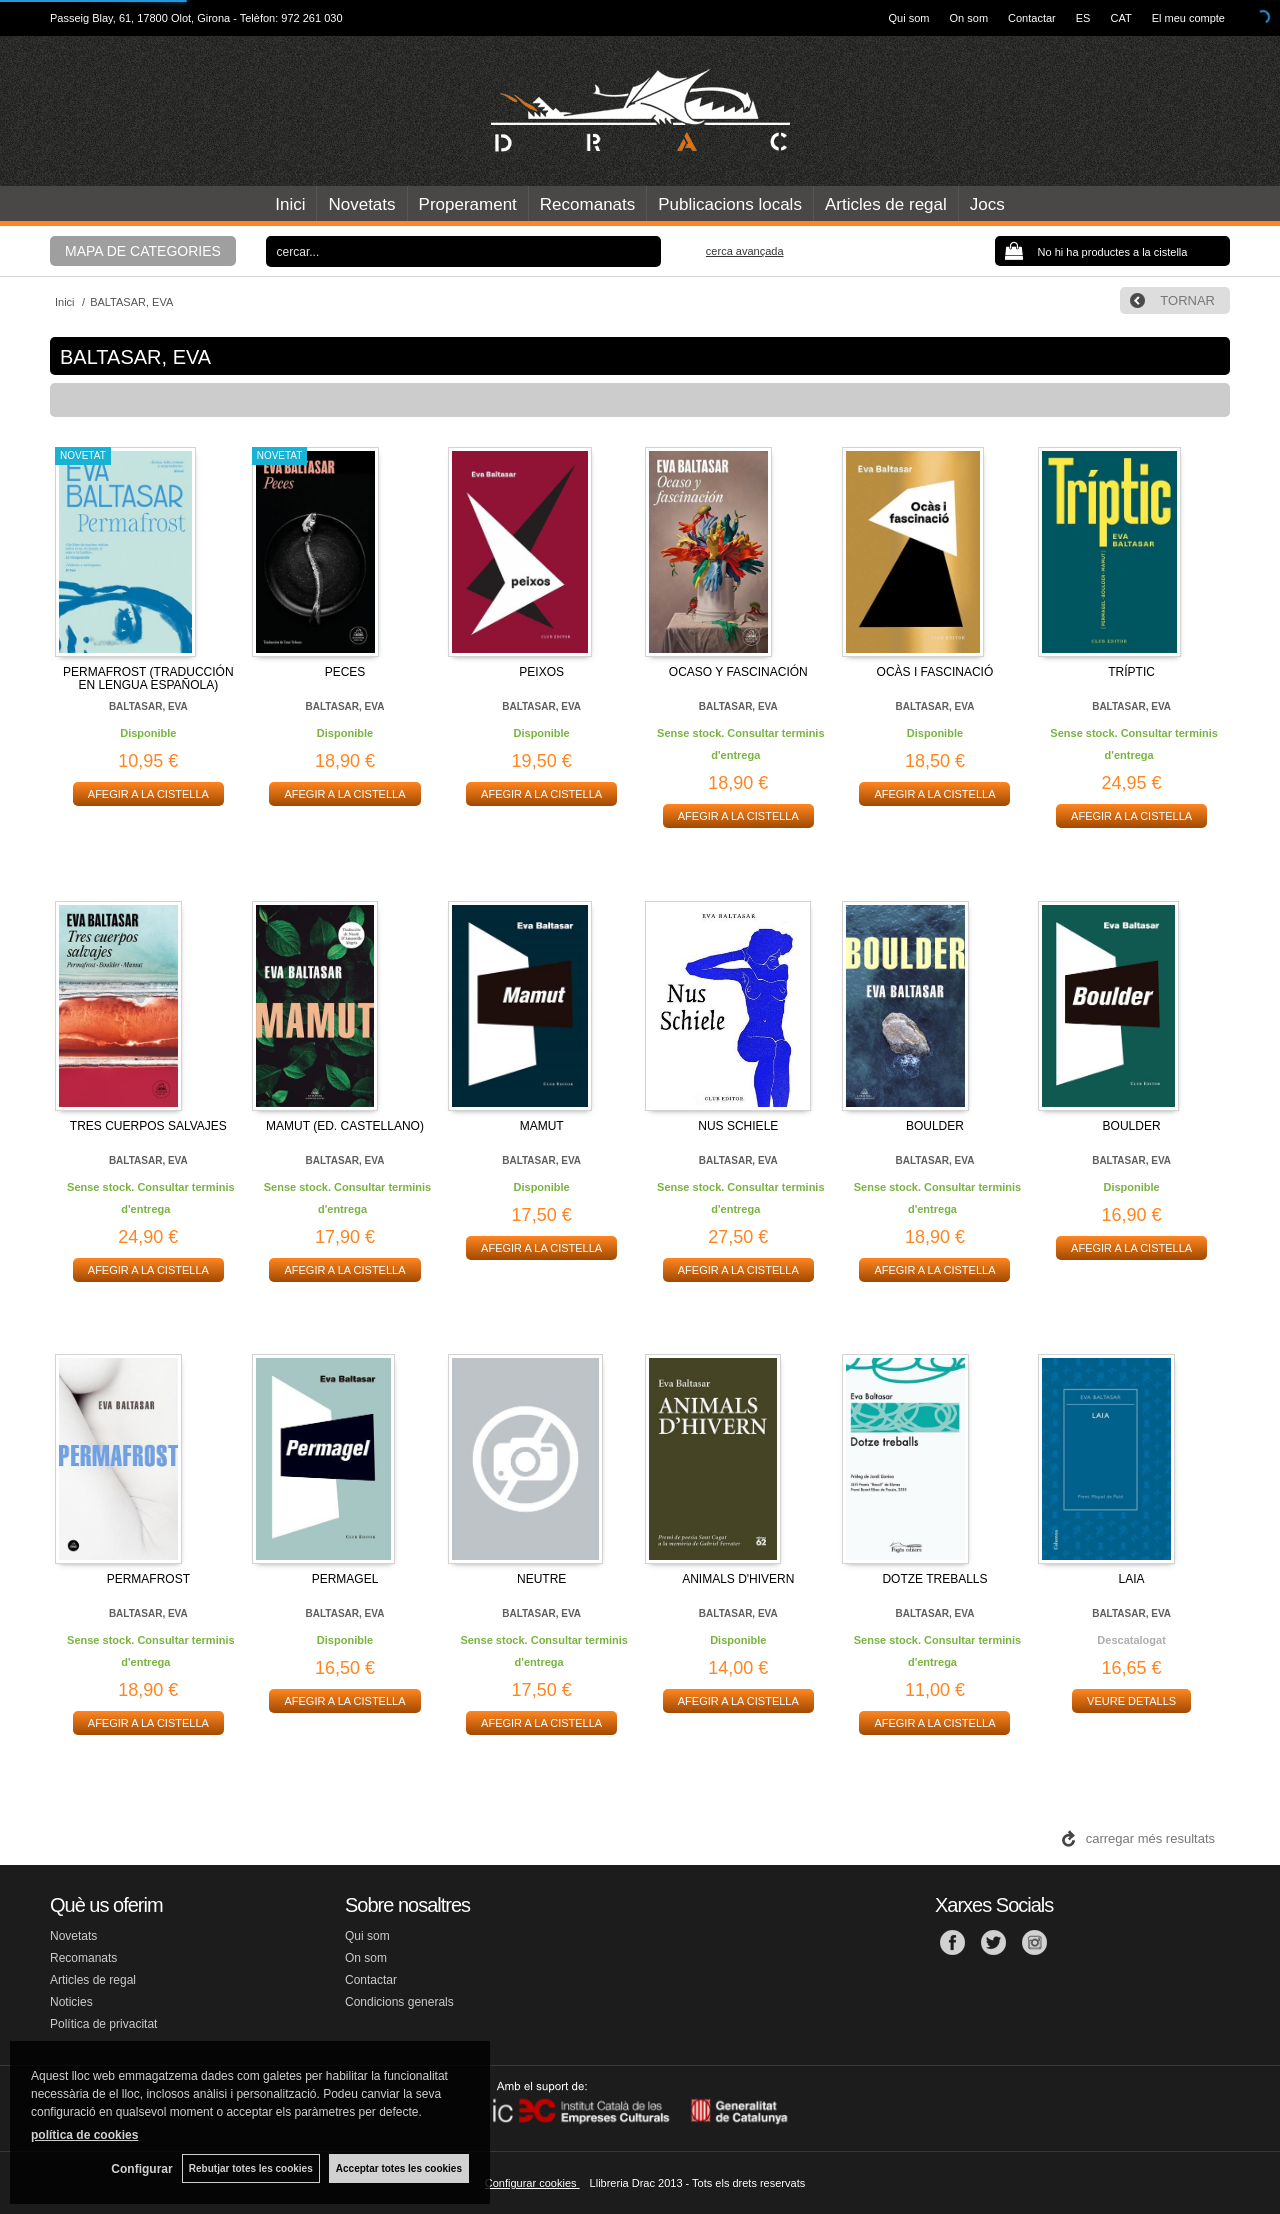 The height and width of the screenshot is (2214, 1280). Describe the element at coordinates (250, 2168) in the screenshot. I see `Rebutjar totes les cookies` at that location.